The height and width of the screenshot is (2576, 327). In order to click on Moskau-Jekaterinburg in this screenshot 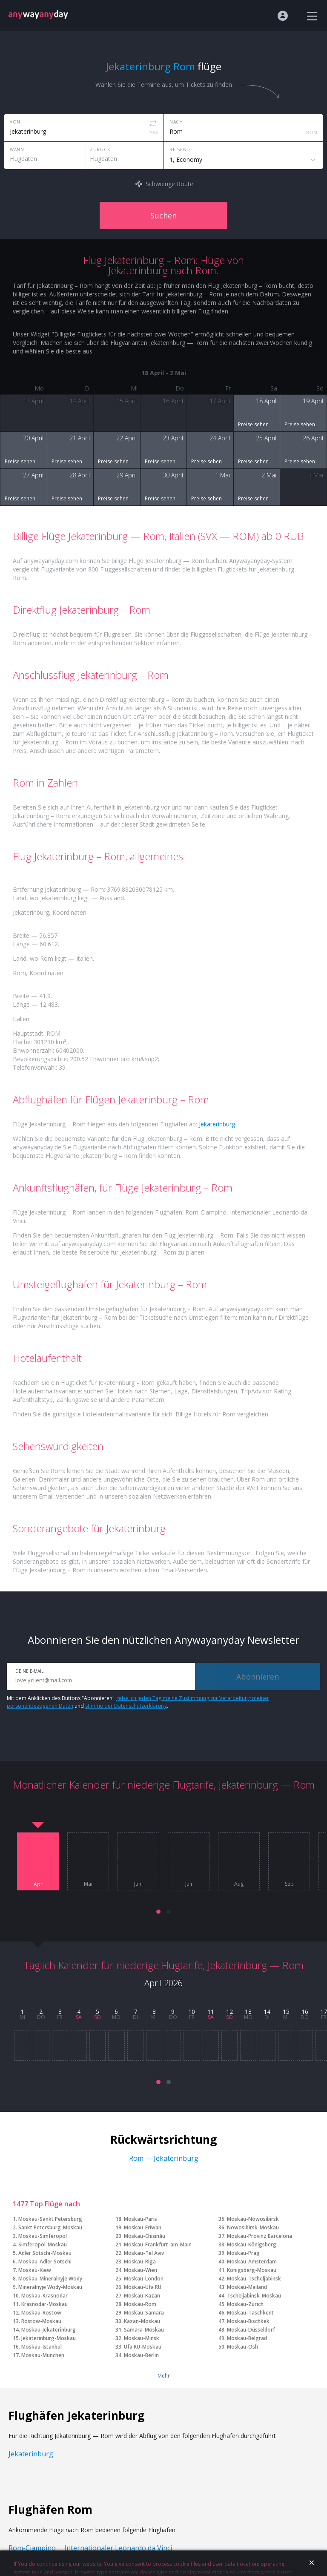, I will do `click(48, 2329)`.